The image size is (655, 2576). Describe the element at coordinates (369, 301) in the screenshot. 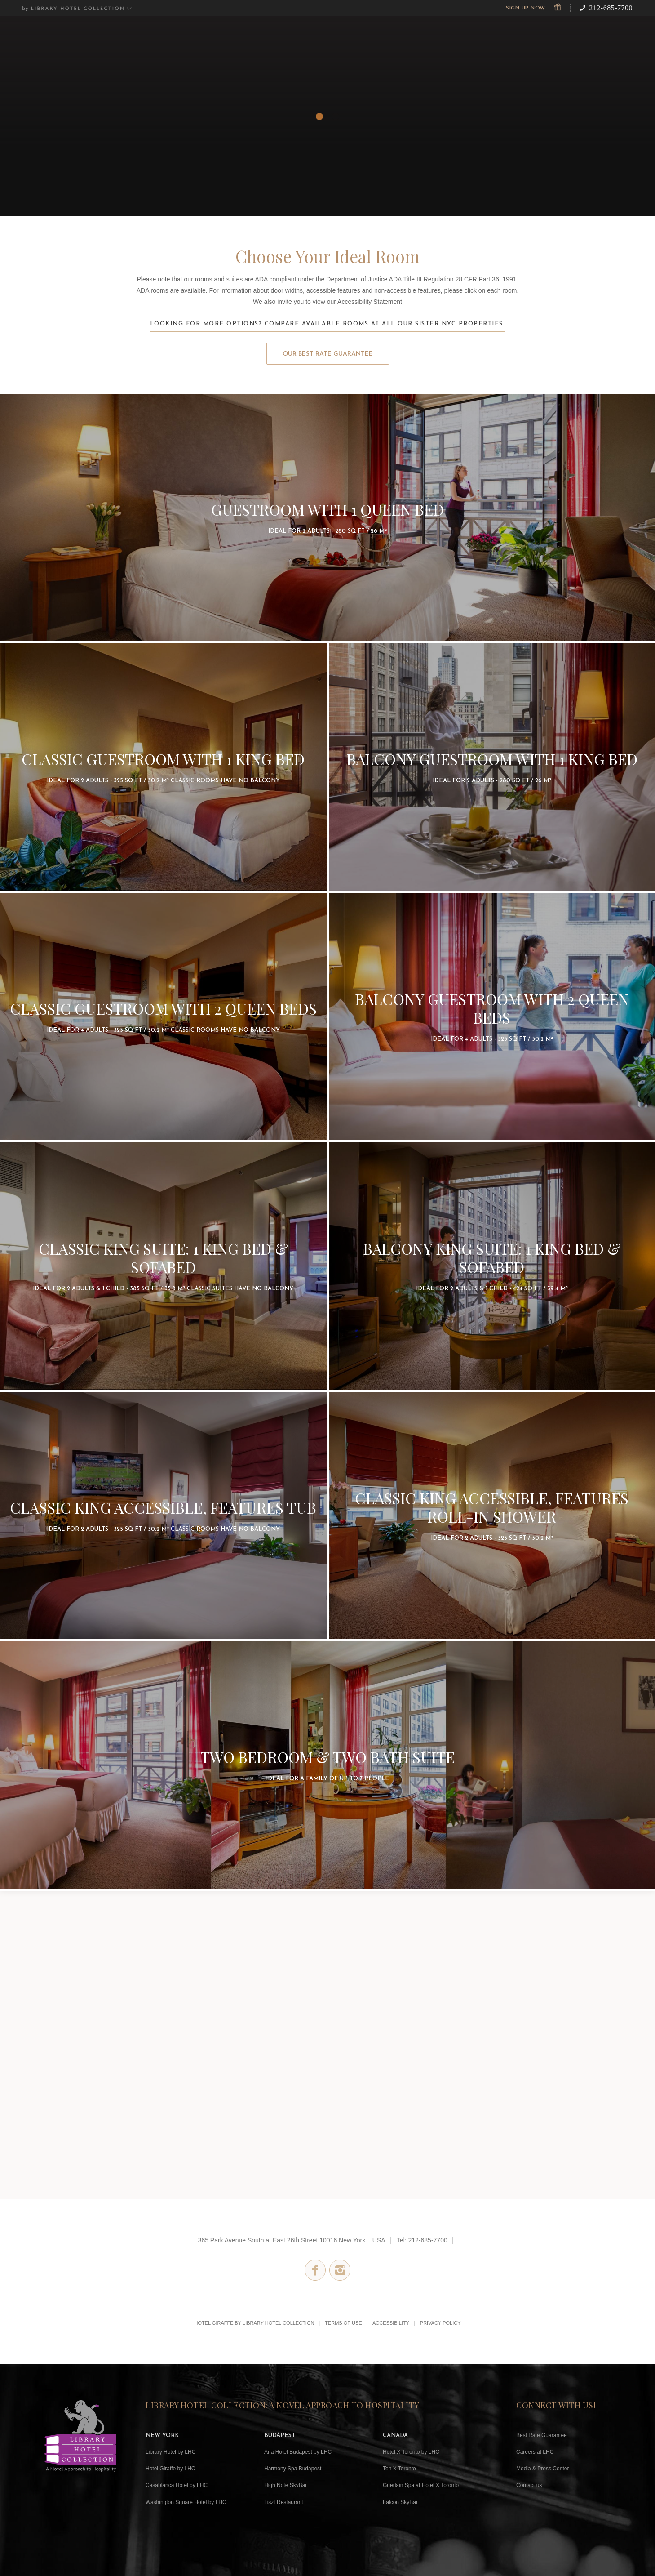

I see `Accessibility Statement` at that location.